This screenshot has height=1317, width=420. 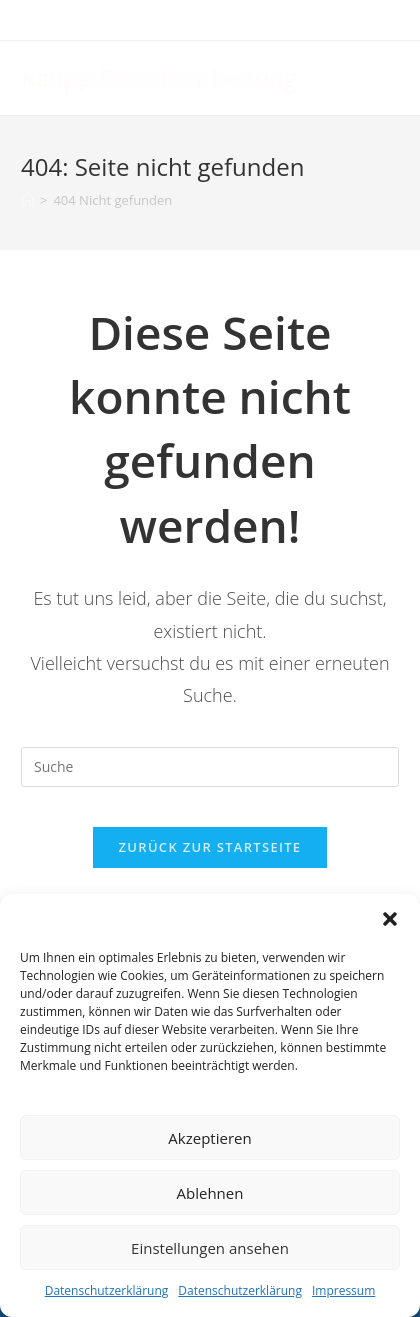 What do you see at coordinates (159, 77) in the screenshot?
I see `Kaupp Blechbearbeitung` at bounding box center [159, 77].